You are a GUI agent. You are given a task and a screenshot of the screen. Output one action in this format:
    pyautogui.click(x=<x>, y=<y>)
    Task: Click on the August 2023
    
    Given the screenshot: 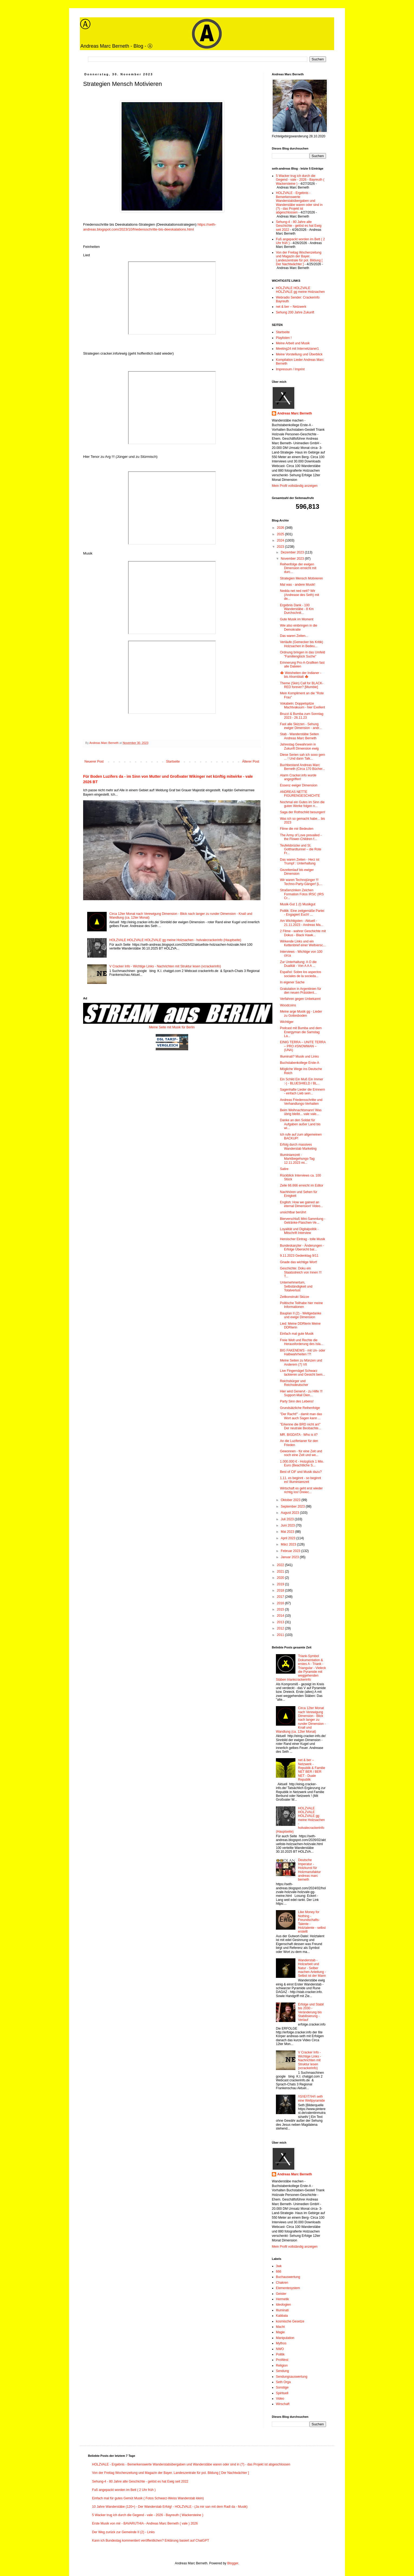 What is the action you would take?
    pyautogui.click(x=290, y=1513)
    